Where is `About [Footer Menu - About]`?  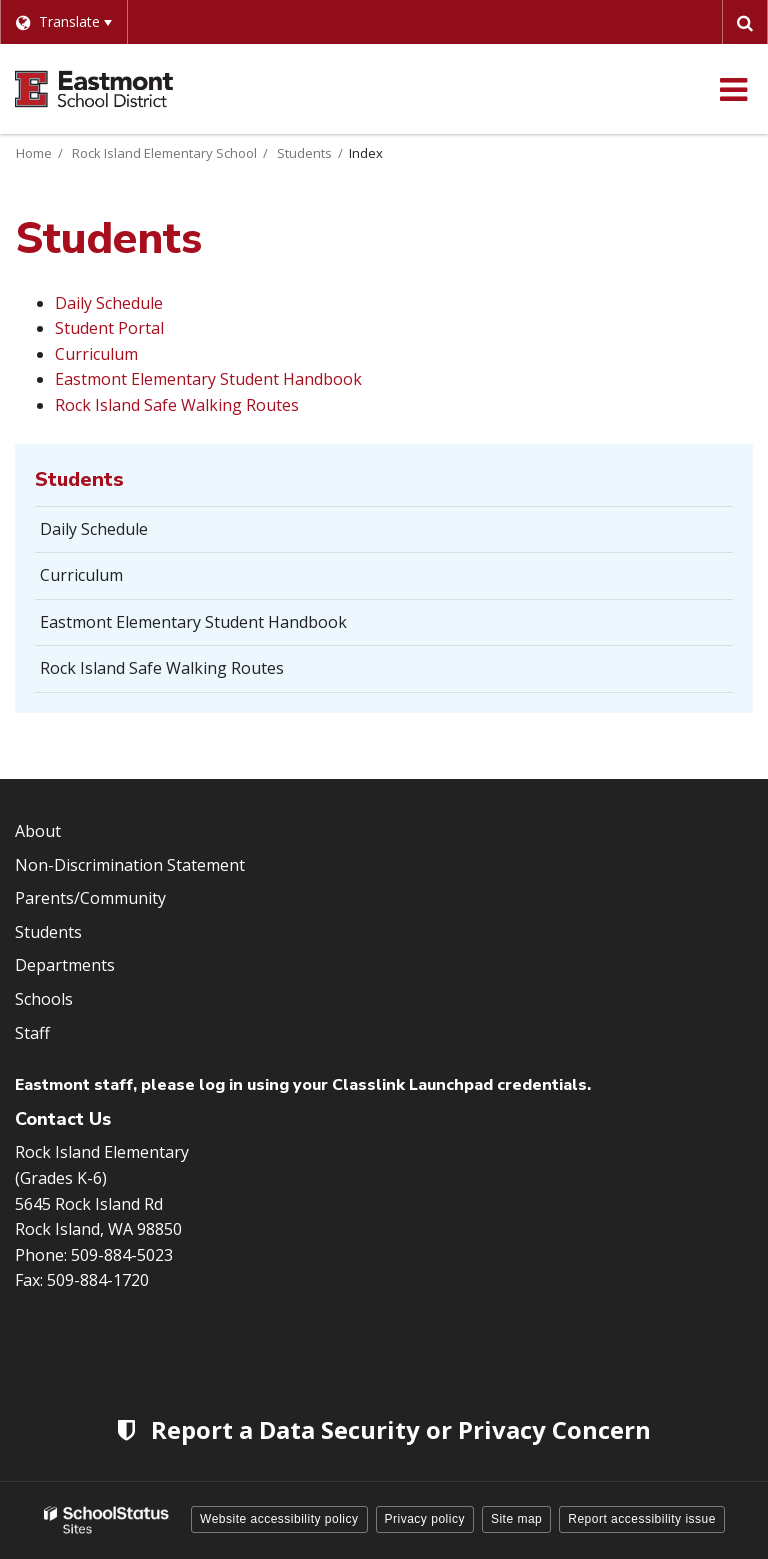 About [Footer Menu - About] is located at coordinates (38, 831).